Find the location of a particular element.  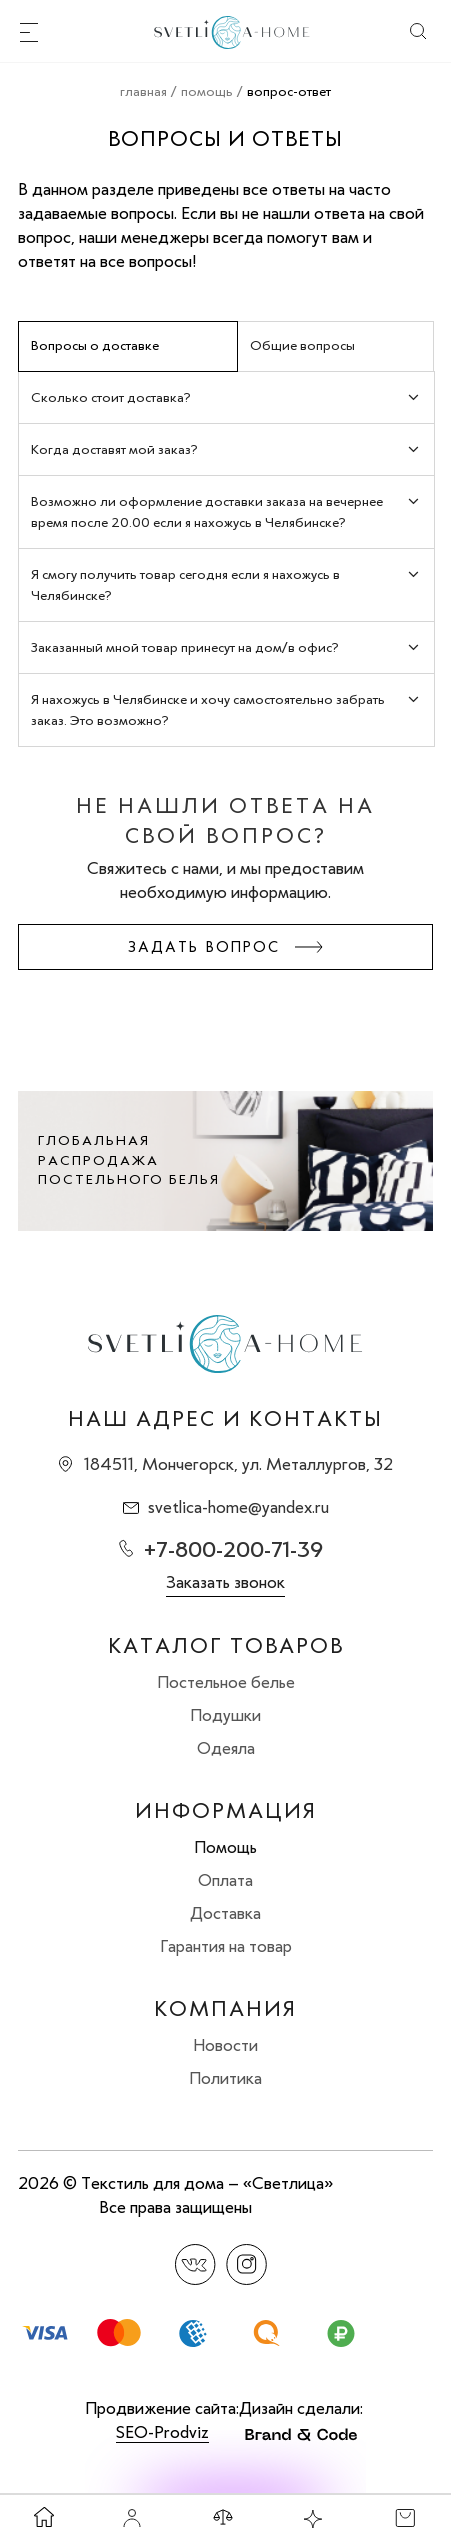

Одеяла is located at coordinates (226, 1748).